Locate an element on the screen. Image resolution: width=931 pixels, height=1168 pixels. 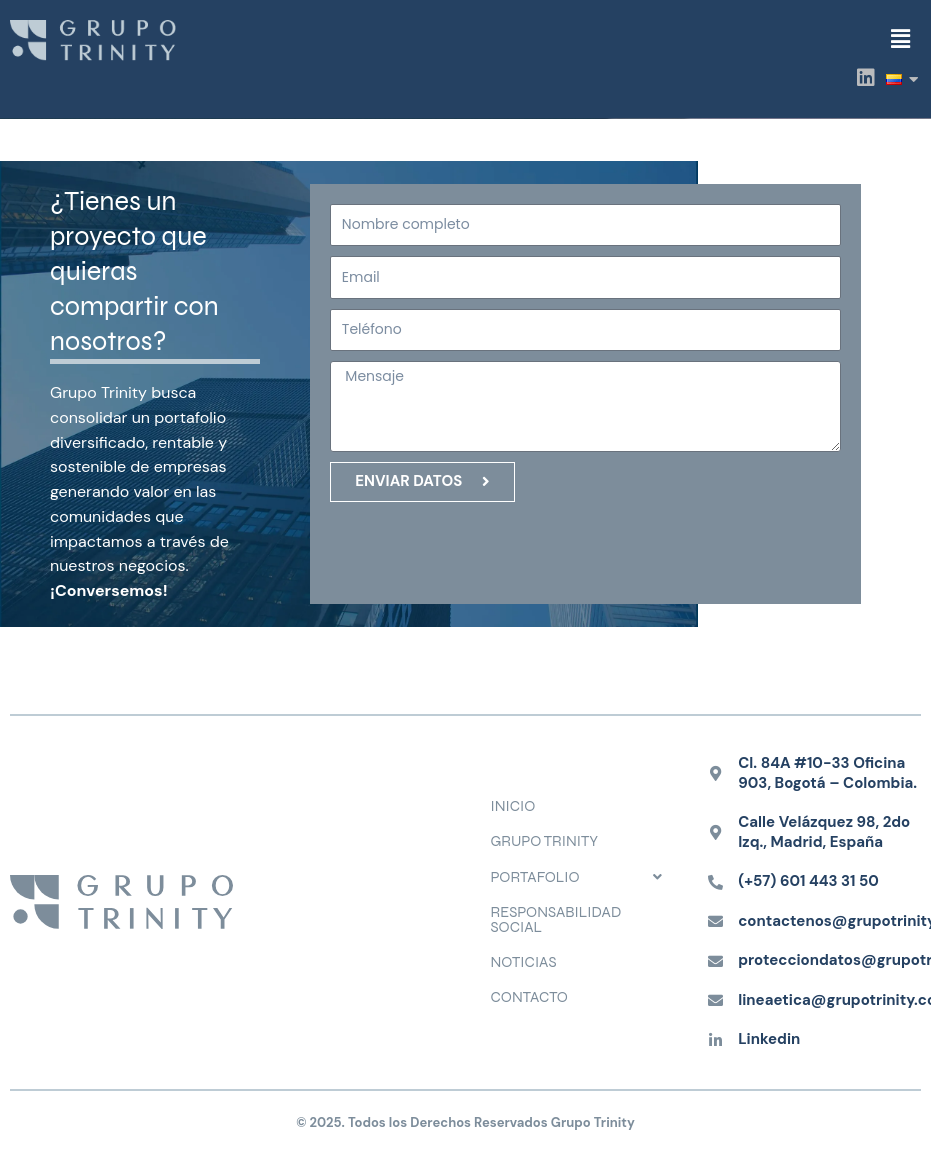
Linkedin is located at coordinates (769, 1039).